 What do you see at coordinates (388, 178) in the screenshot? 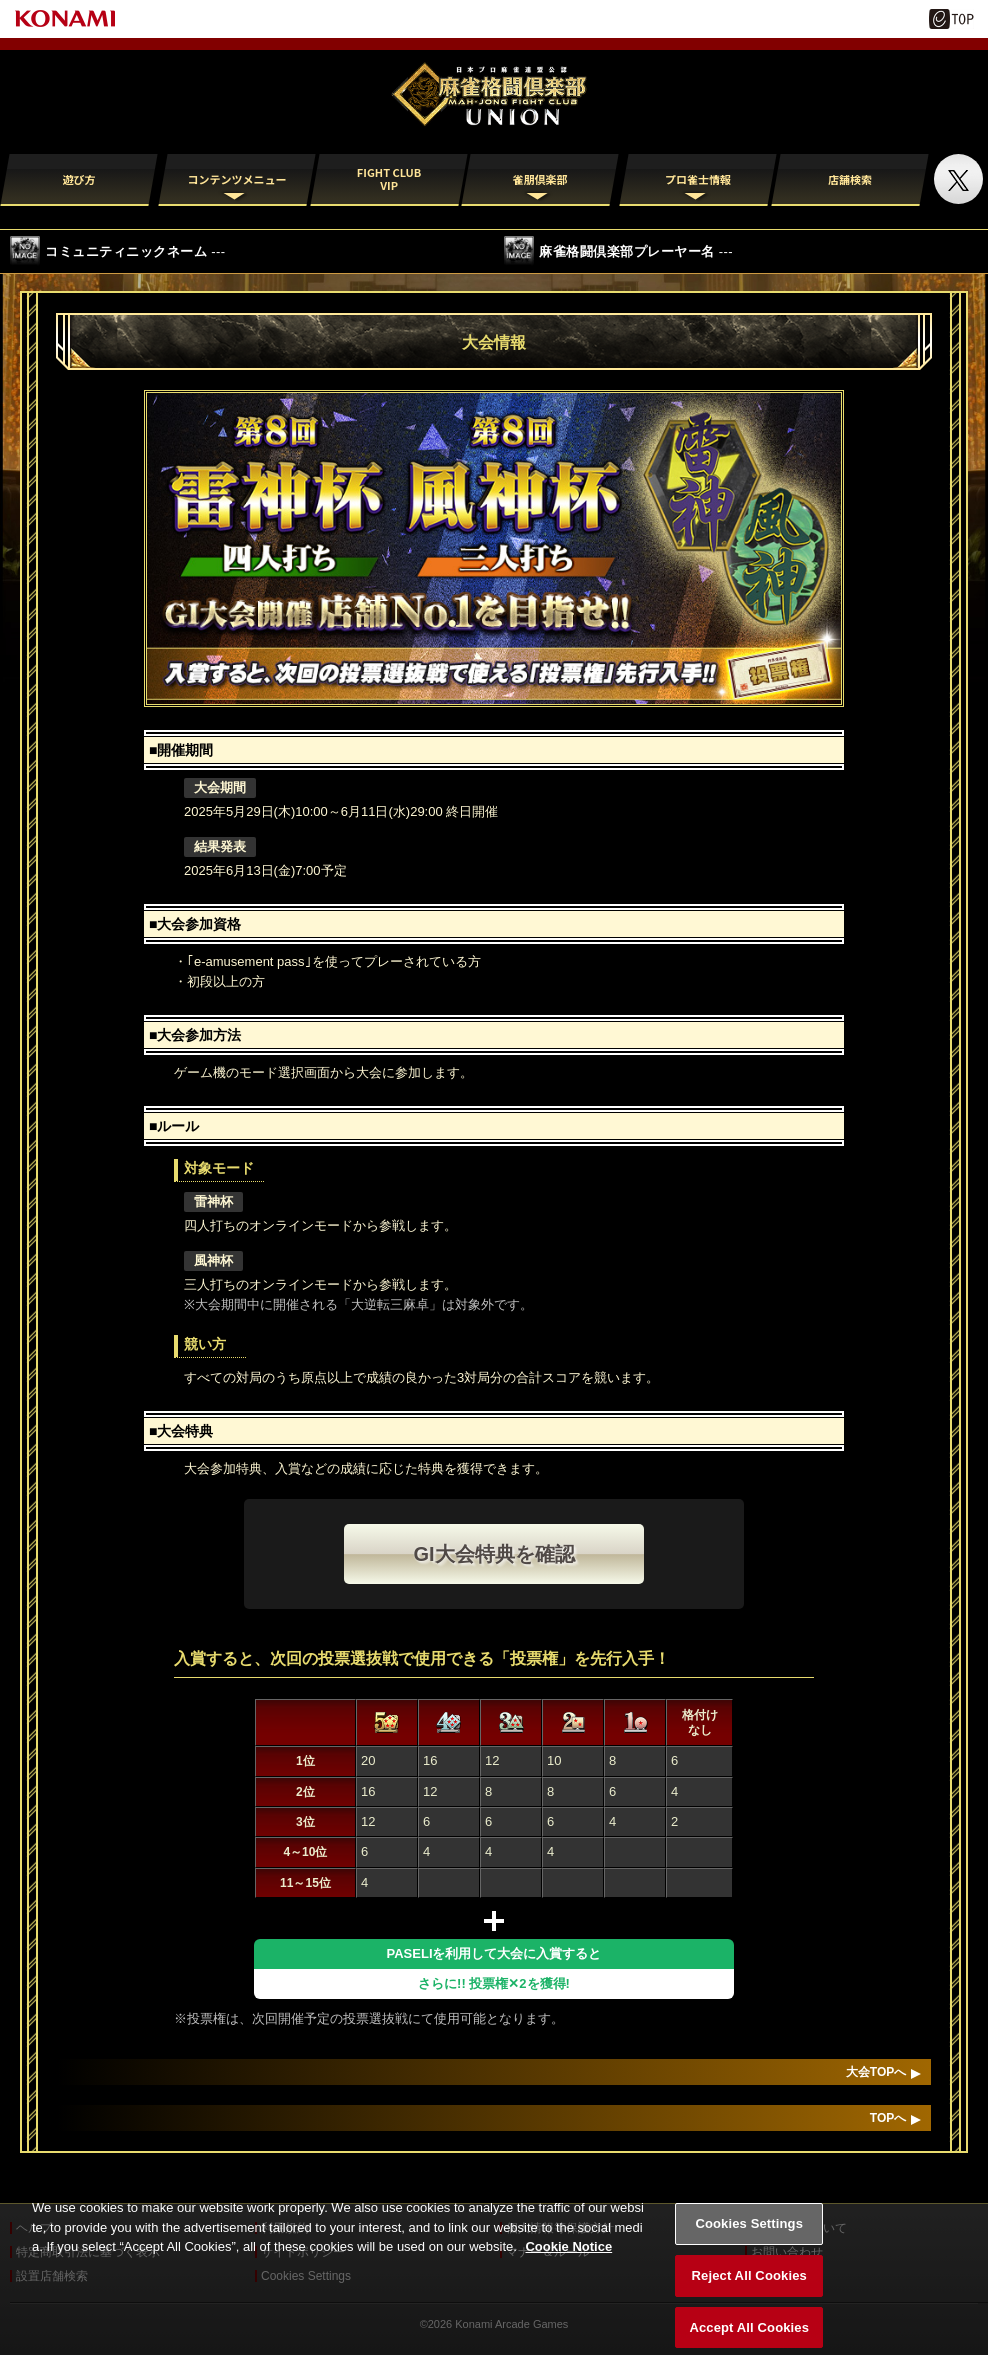
I see `FIGHT CLUB VIP` at bounding box center [388, 178].